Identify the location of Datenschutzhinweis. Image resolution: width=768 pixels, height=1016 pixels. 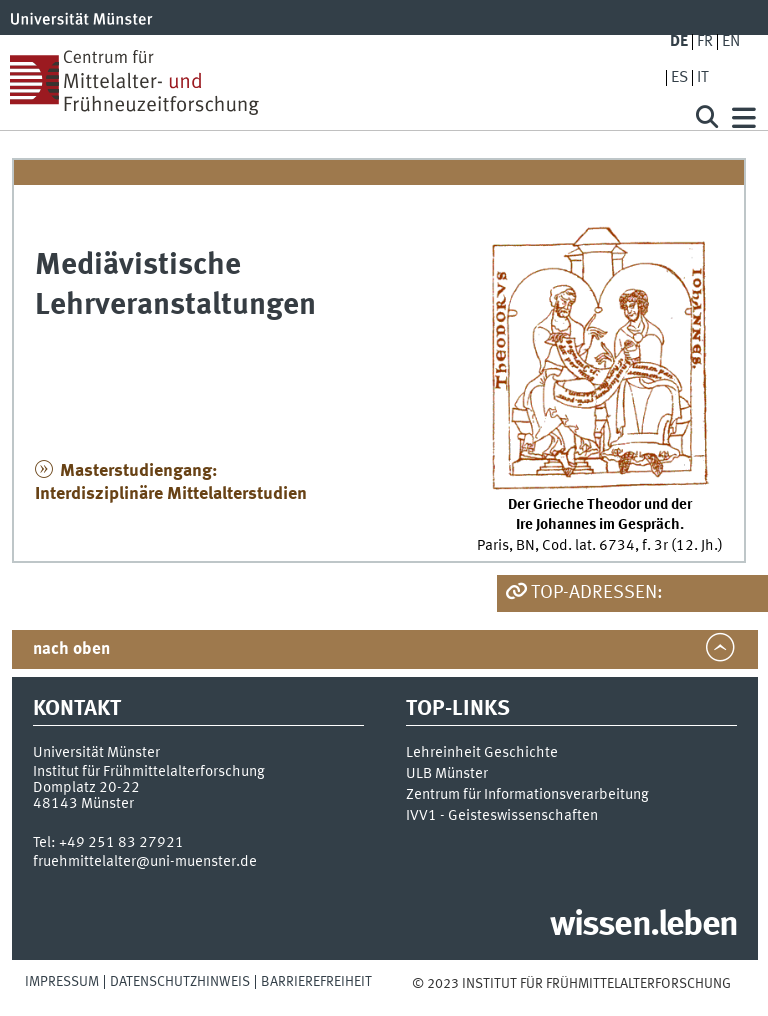
(180, 982).